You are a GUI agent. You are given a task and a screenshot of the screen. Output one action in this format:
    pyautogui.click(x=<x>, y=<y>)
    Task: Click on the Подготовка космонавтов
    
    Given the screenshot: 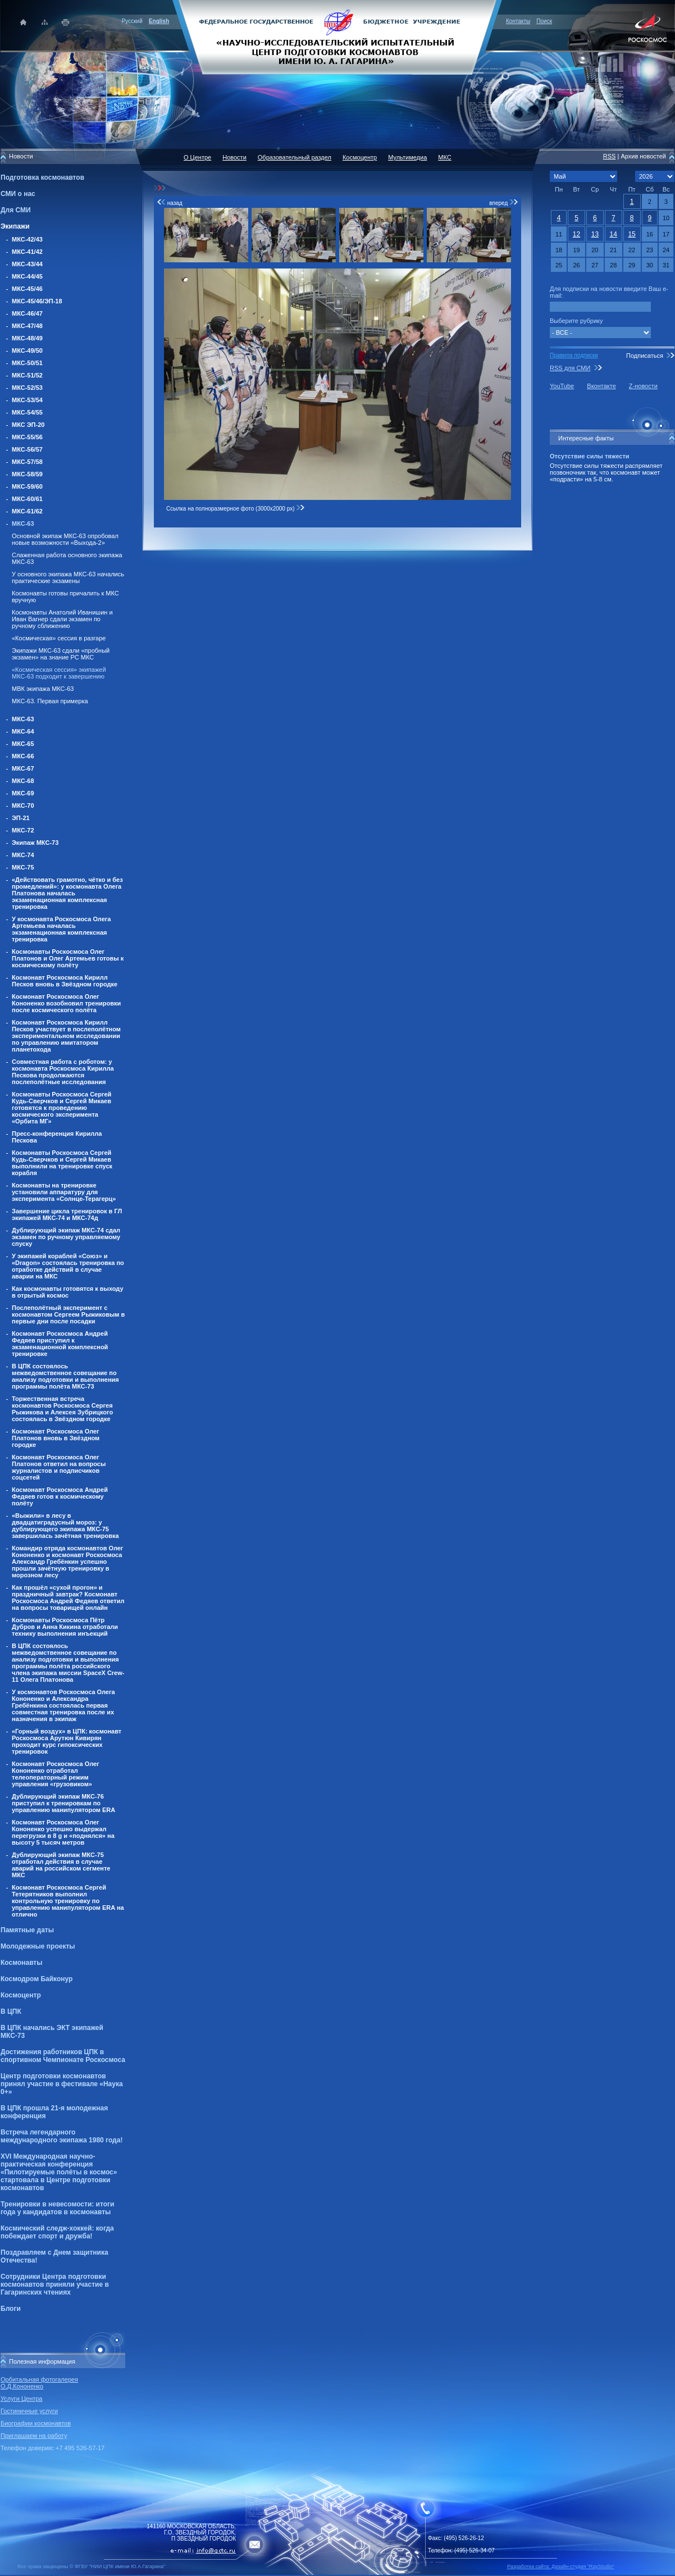 What is the action you would take?
    pyautogui.click(x=42, y=177)
    